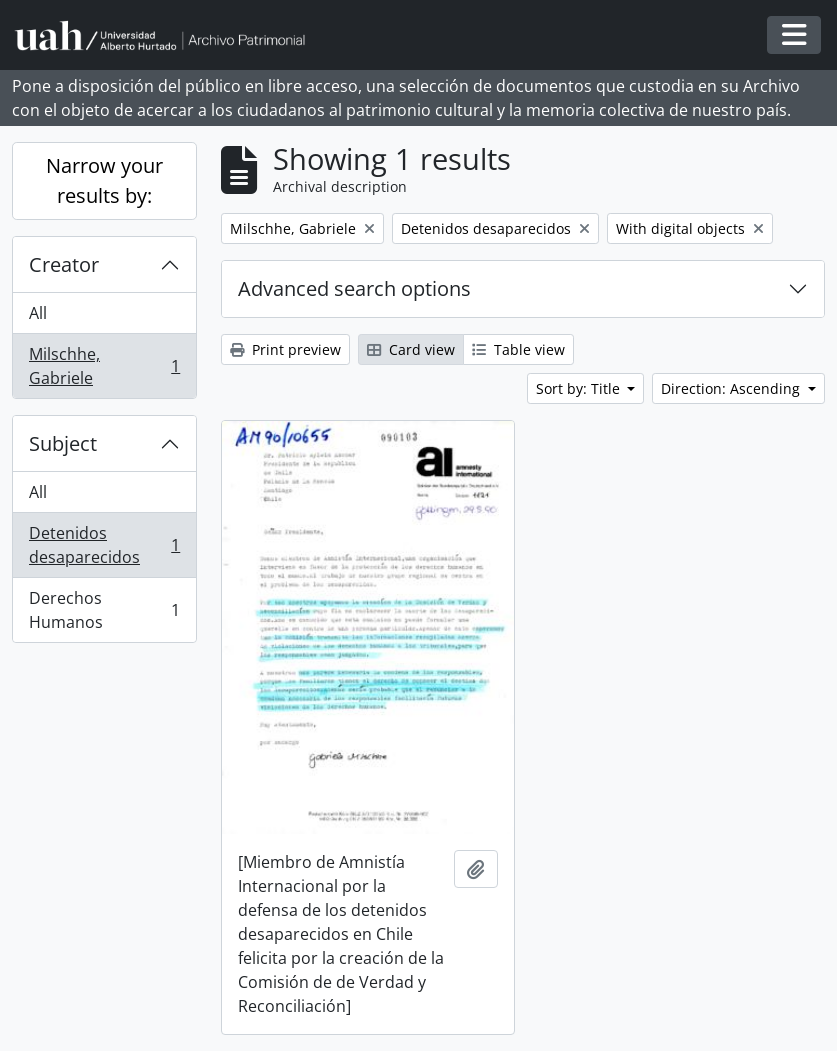  What do you see at coordinates (732, 388) in the screenshot?
I see `Direction: Ascending` at bounding box center [732, 388].